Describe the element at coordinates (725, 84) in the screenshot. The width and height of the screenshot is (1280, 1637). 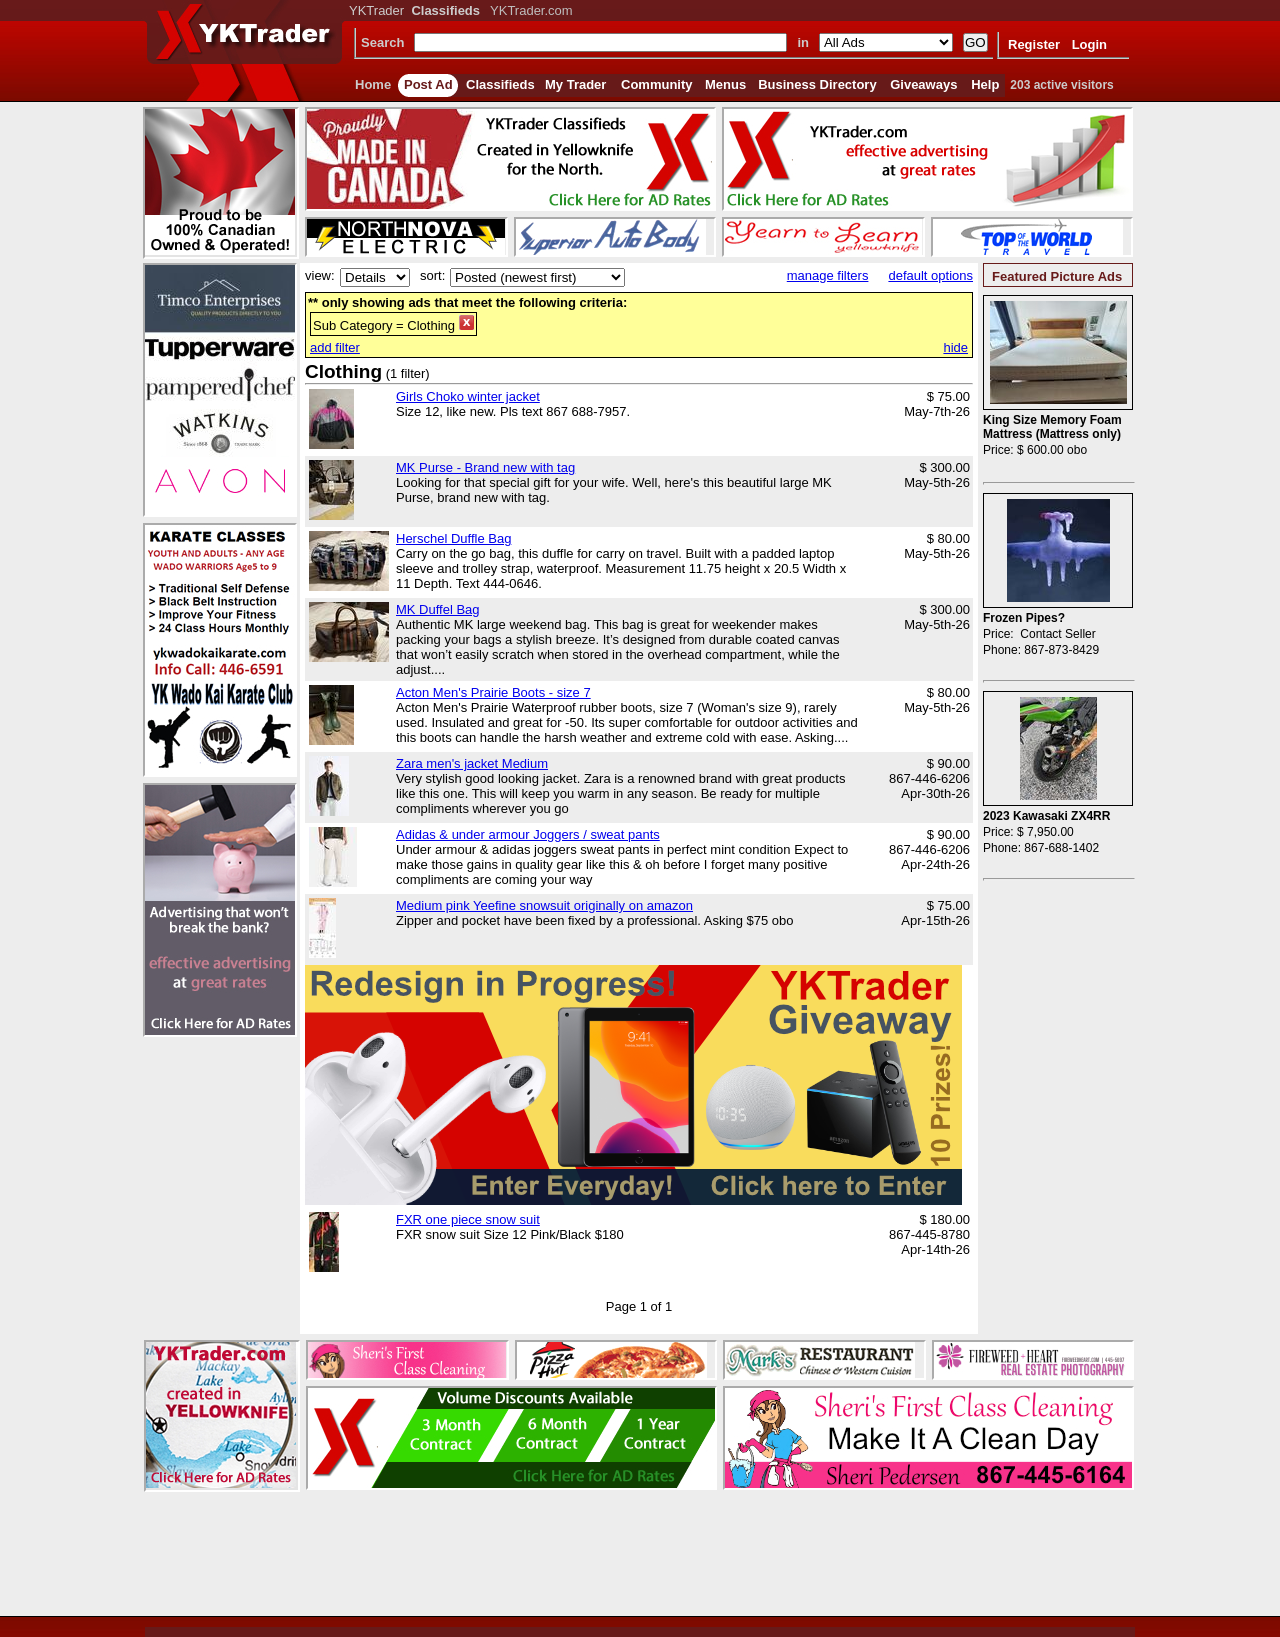
I see `Menus` at that location.